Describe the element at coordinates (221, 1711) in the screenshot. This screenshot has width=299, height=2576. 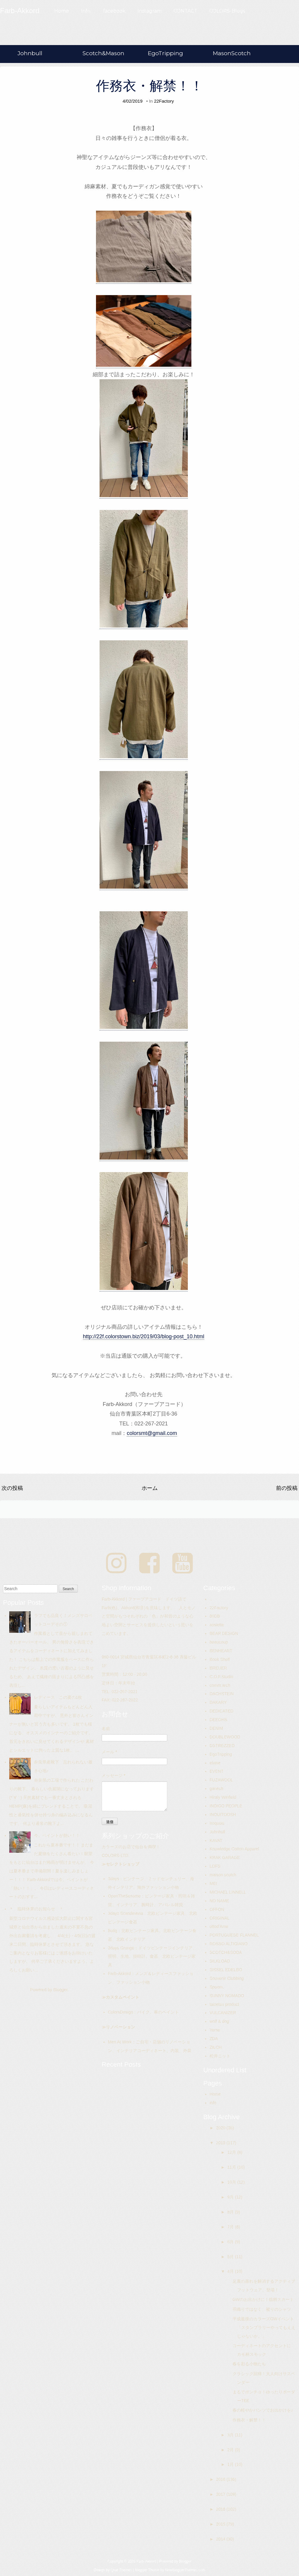
I see `DEDICATED` at that location.